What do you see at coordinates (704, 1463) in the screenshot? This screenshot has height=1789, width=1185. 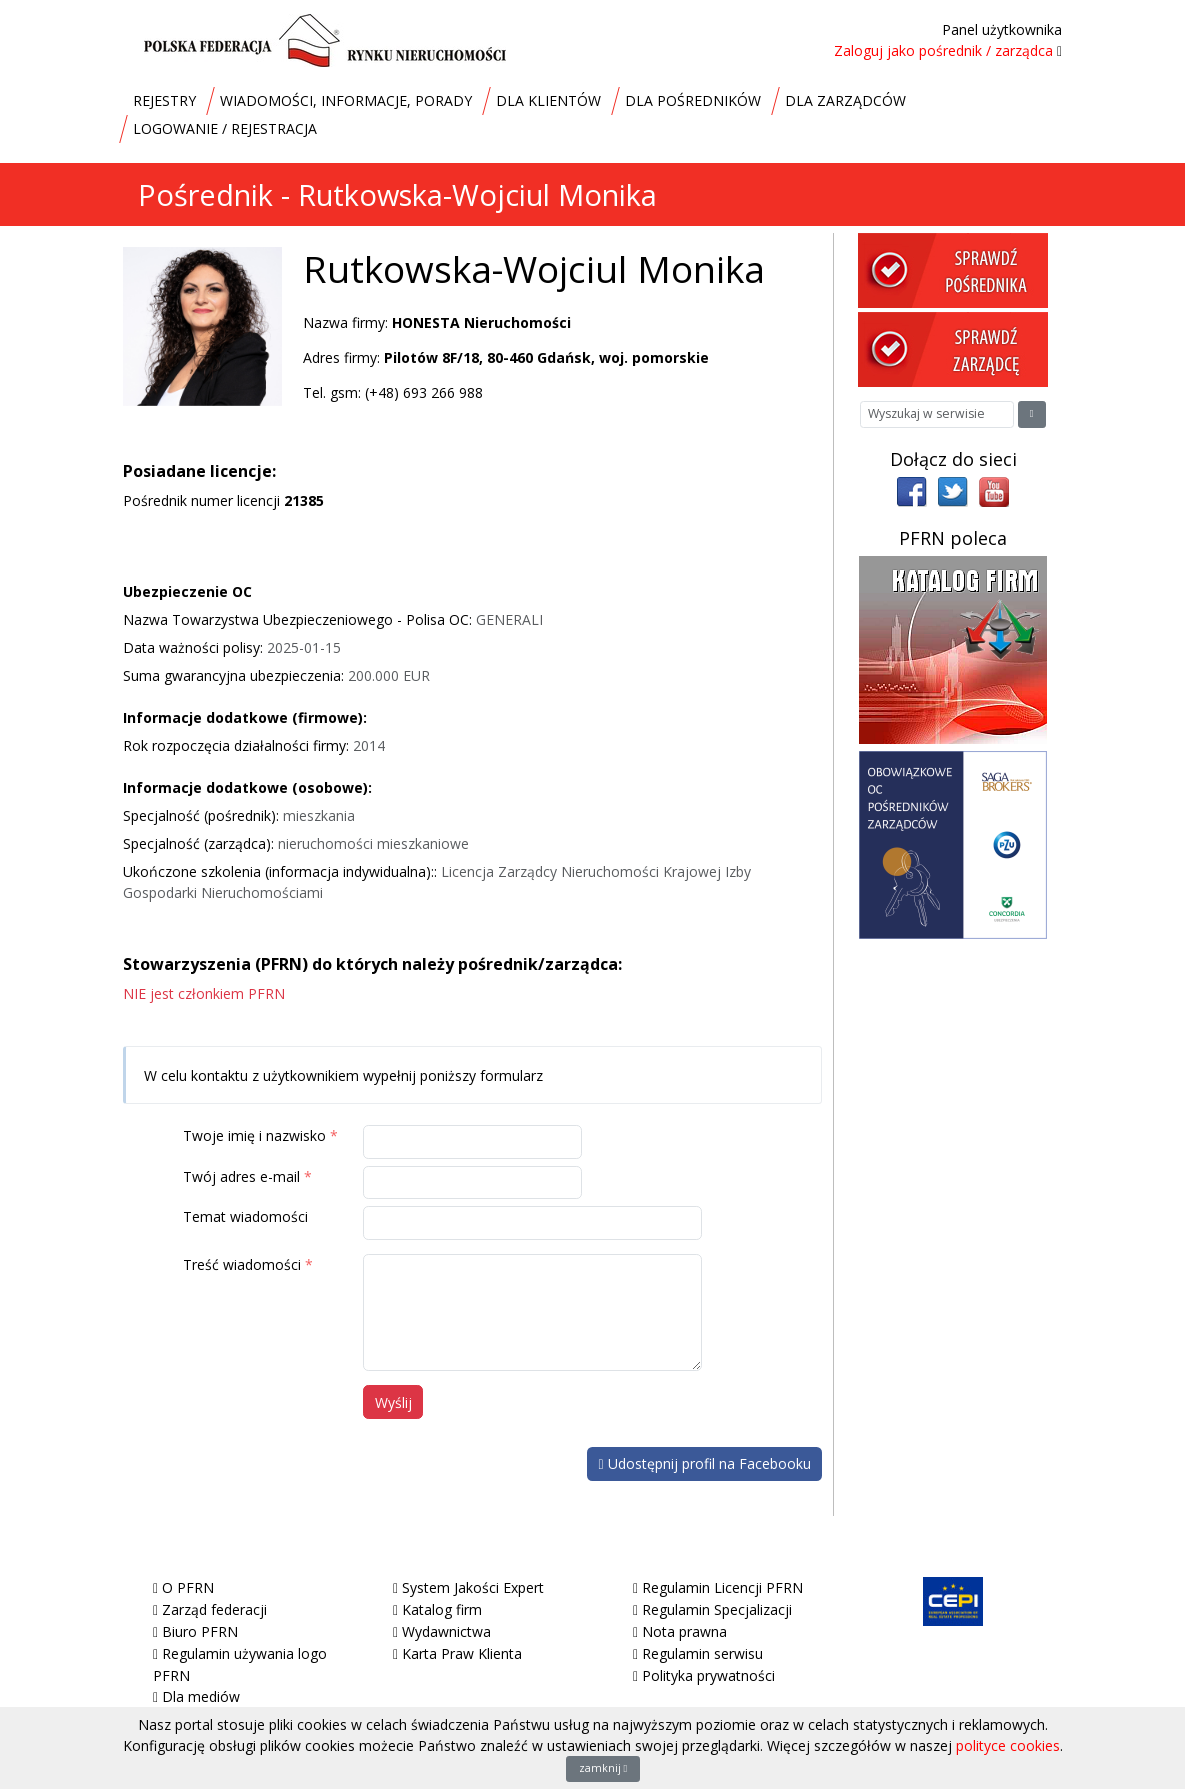 I see `Udostępnij profil na Facebooku` at bounding box center [704, 1463].